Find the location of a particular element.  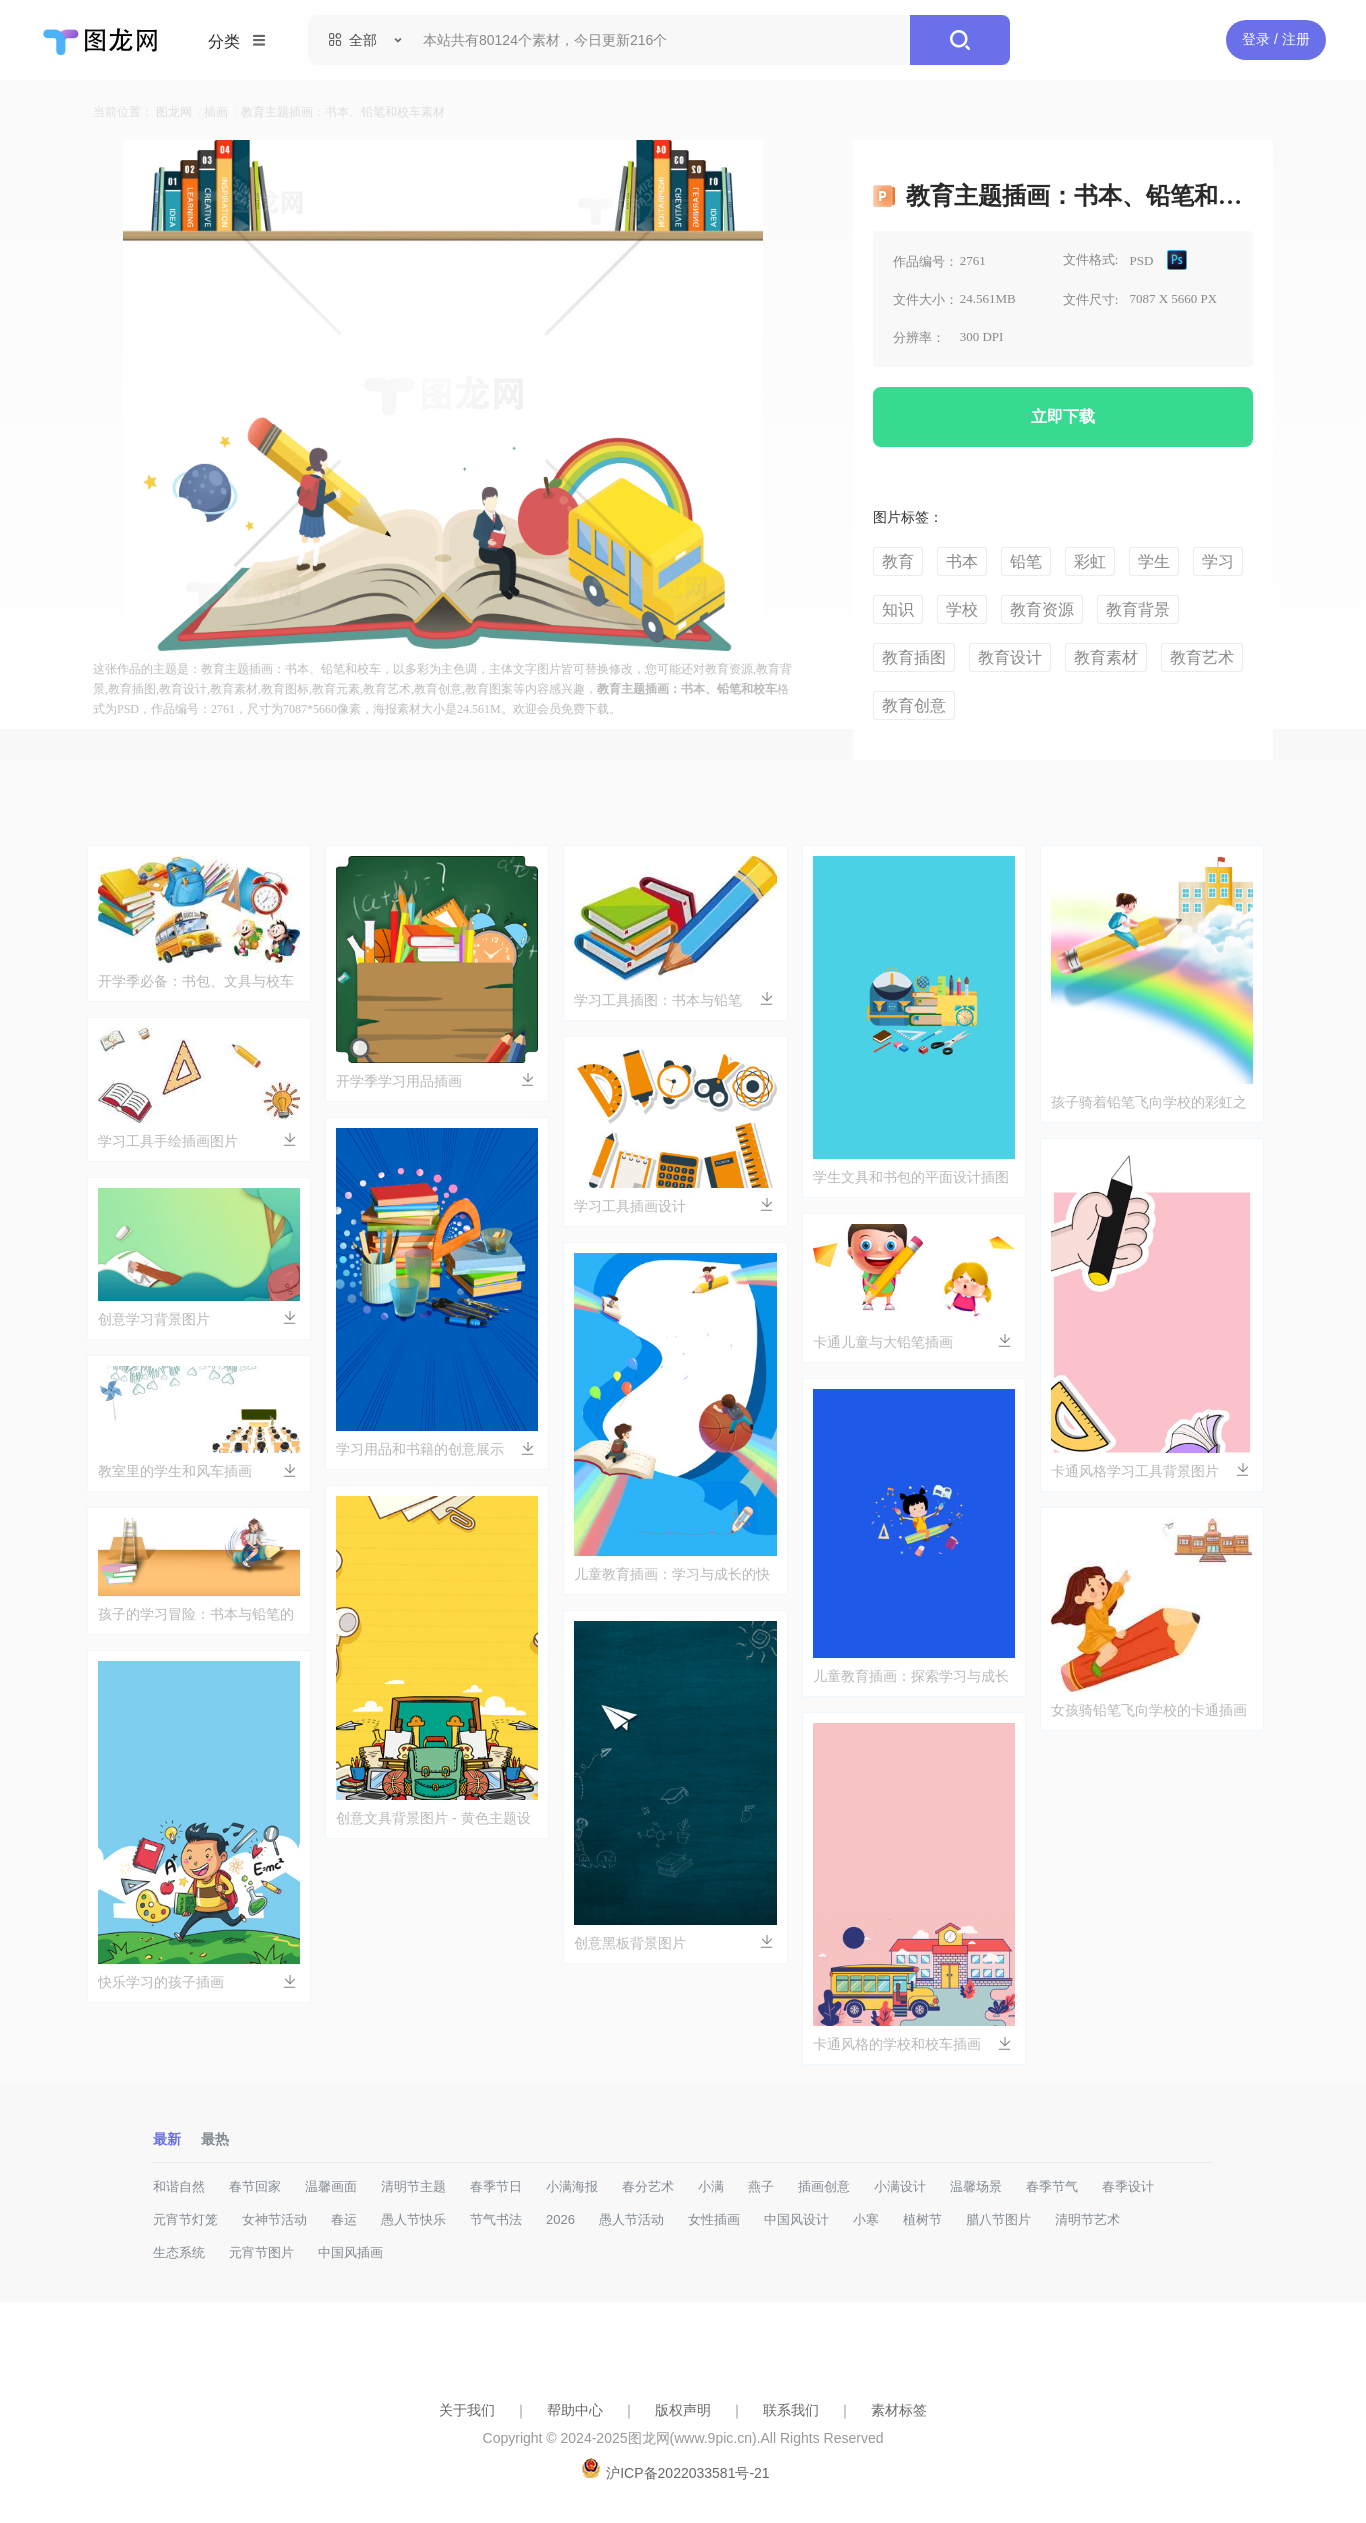

最新 is located at coordinates (167, 2139).